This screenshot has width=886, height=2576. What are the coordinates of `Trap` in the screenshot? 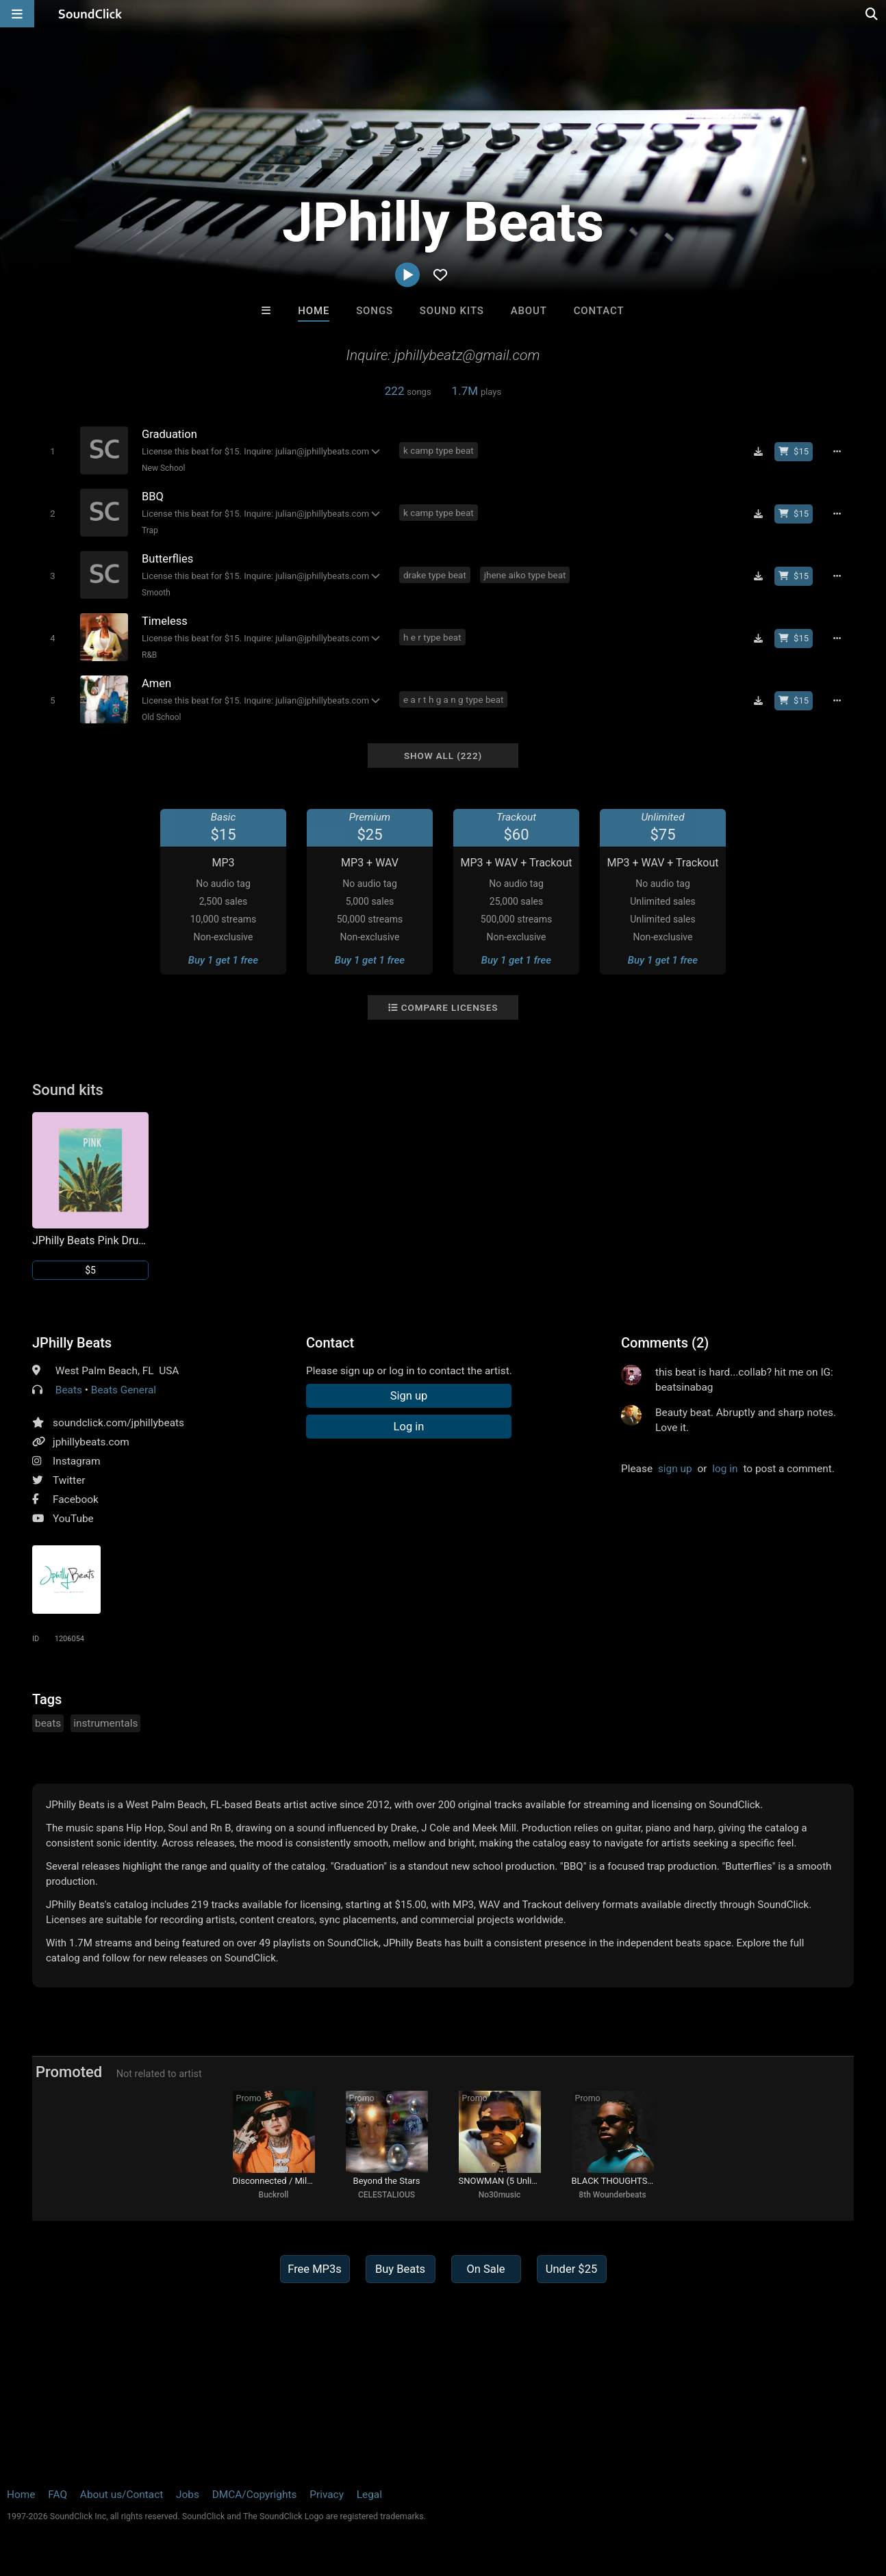 It's located at (150, 530).